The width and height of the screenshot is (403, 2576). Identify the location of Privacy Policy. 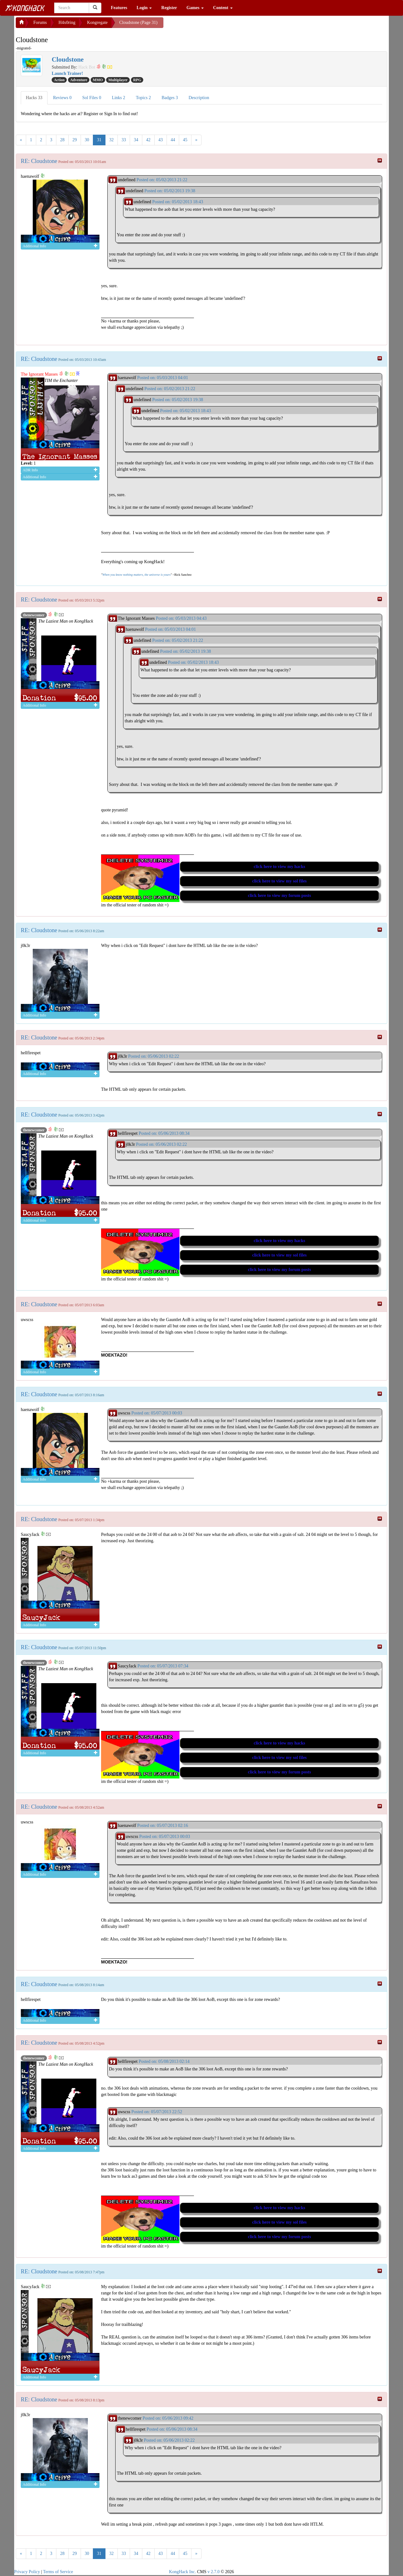
(27, 2571).